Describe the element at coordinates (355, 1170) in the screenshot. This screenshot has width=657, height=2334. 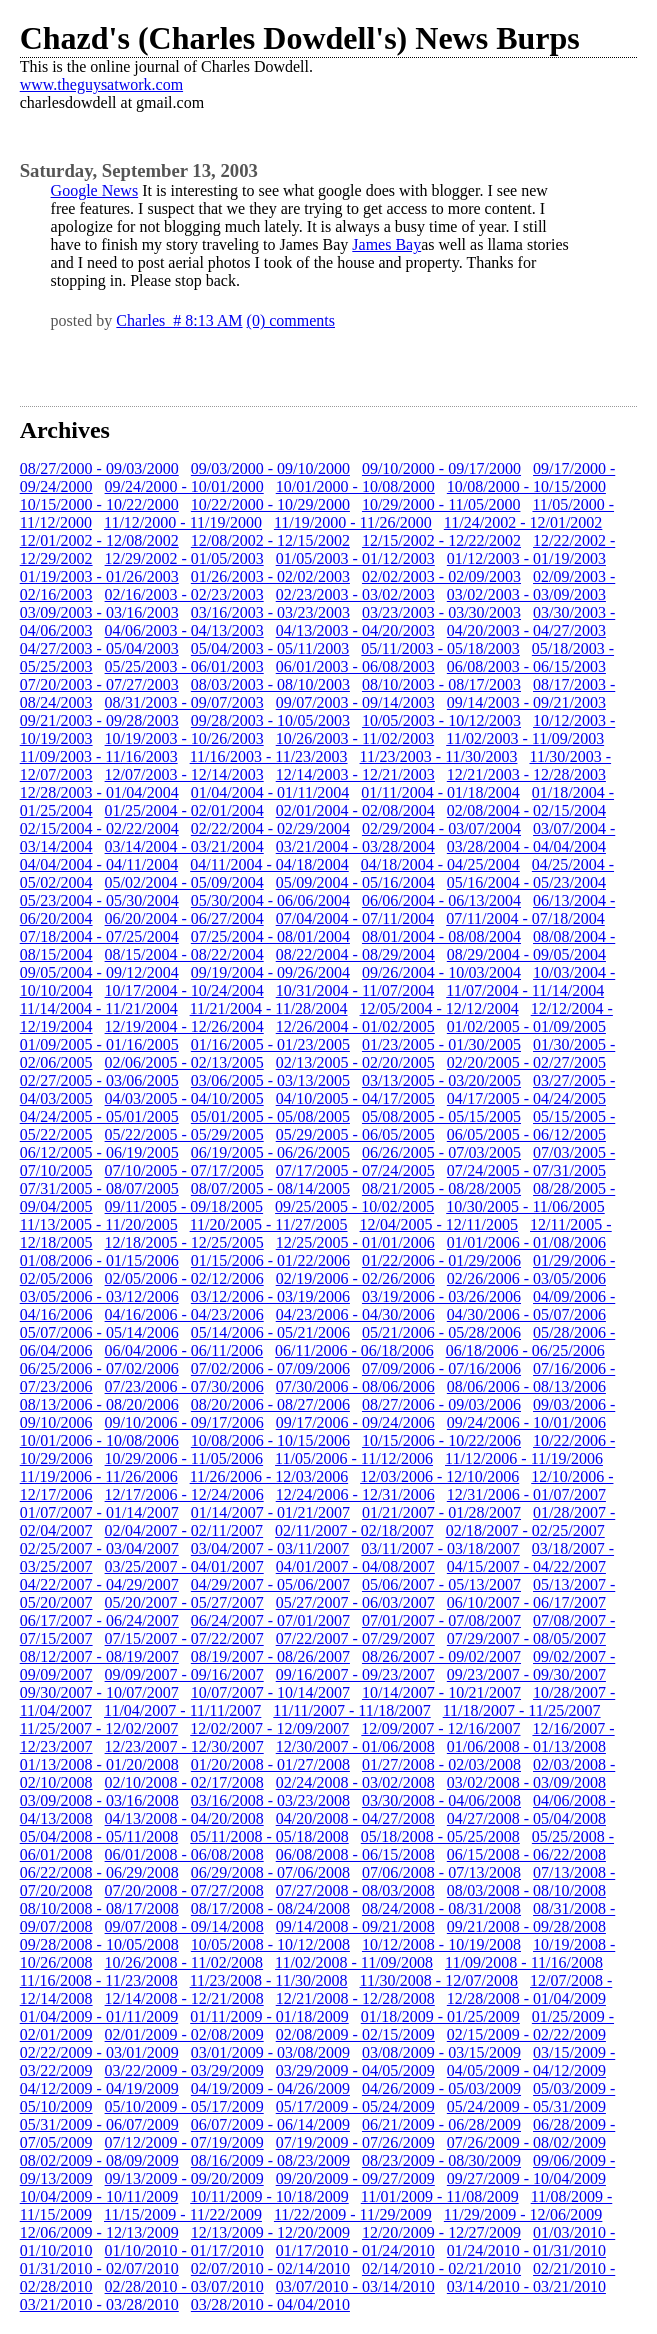
I see `07/17/2005 - 07/24/2005` at that location.